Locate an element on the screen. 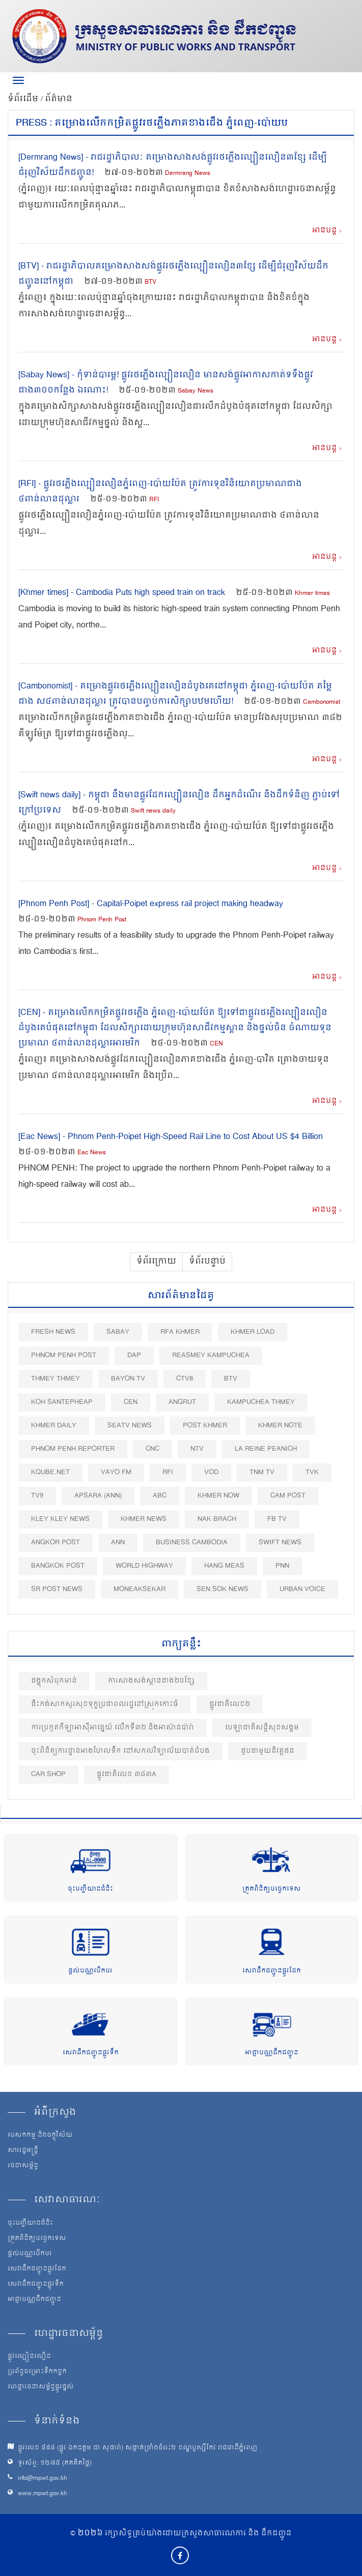  ABC is located at coordinates (159, 1496).